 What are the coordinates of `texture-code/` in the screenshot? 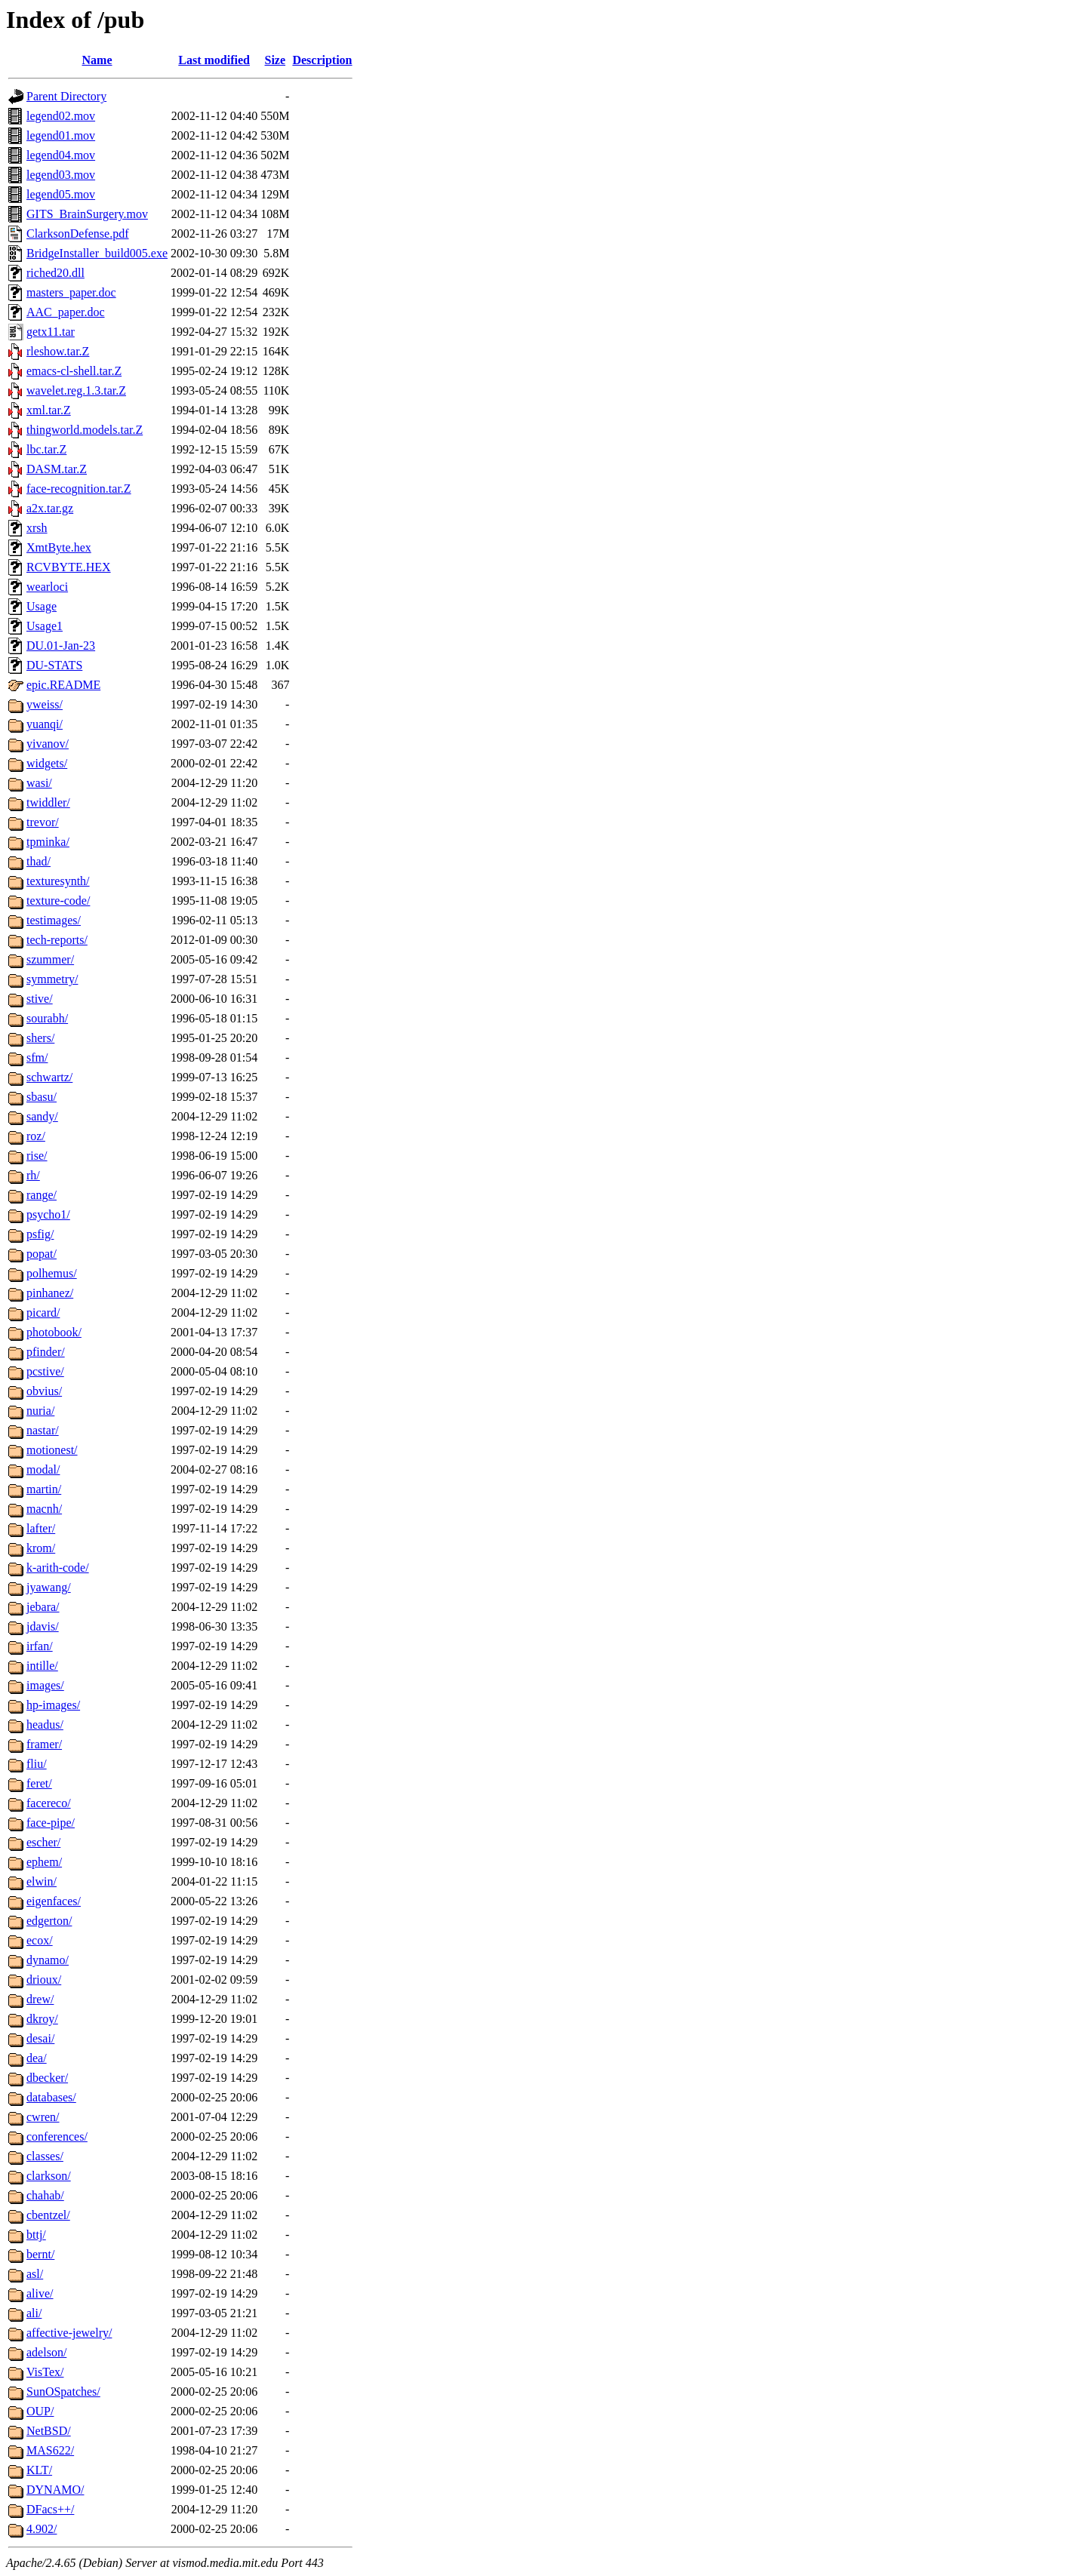 It's located at (58, 900).